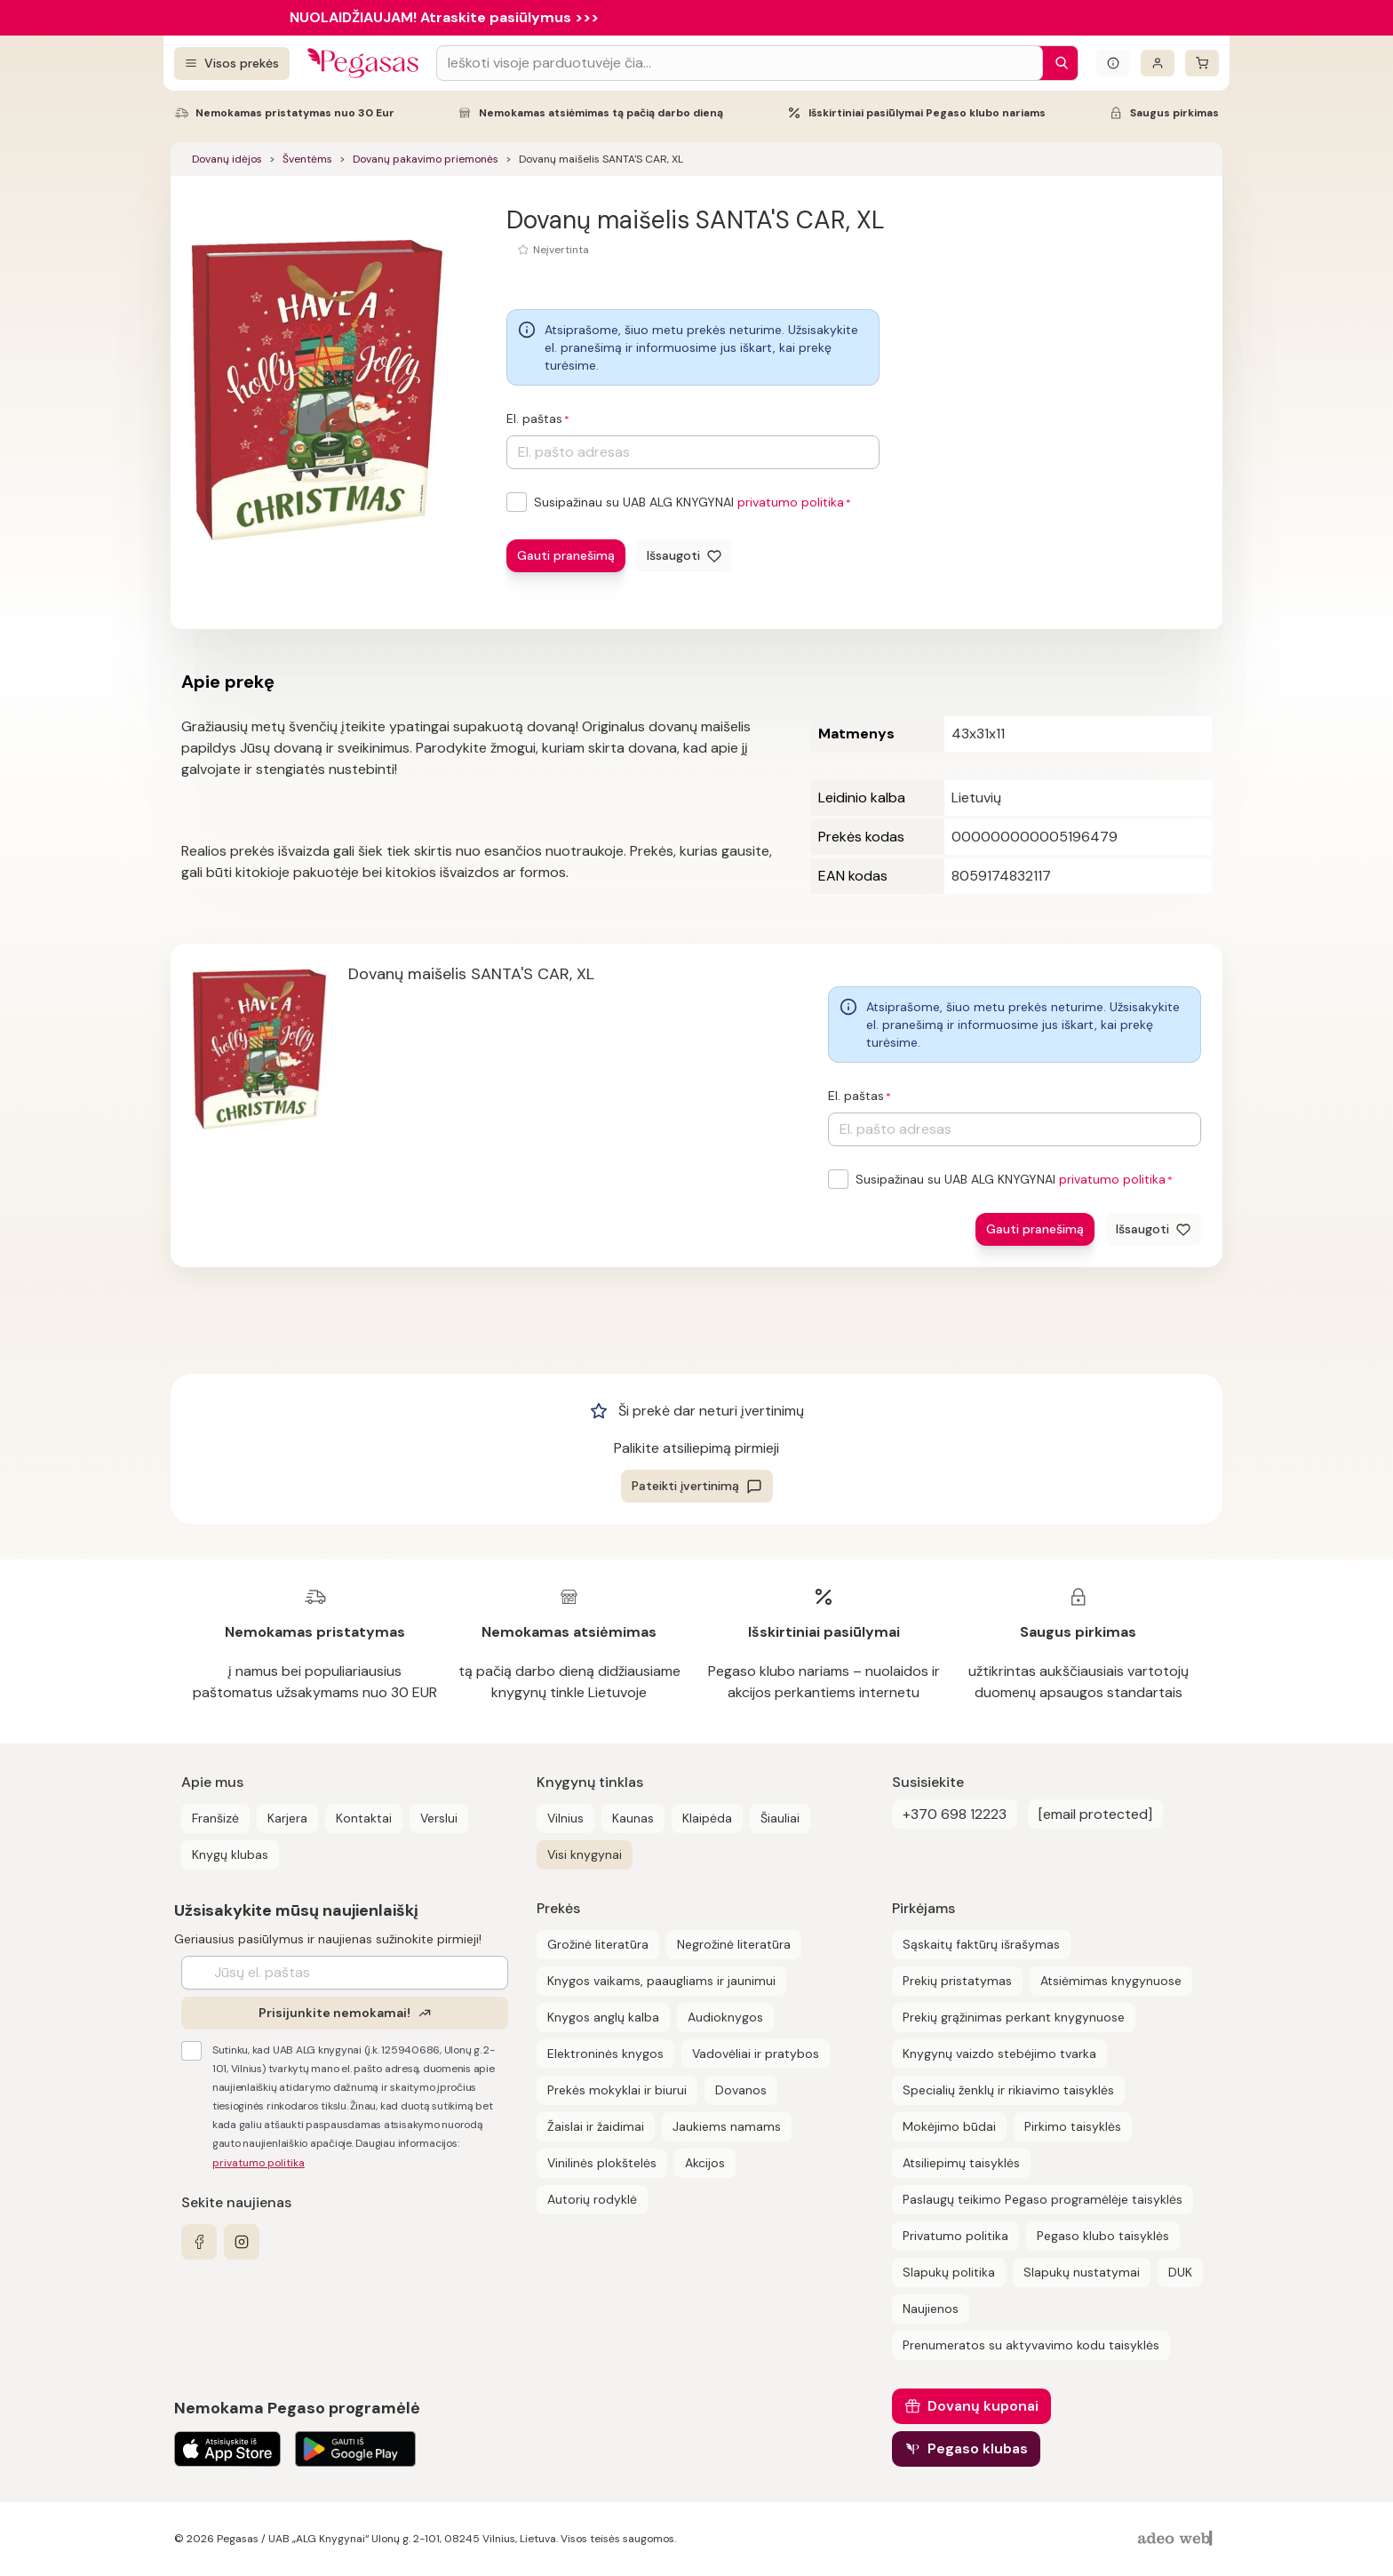  Describe the element at coordinates (1008, 2090) in the screenshot. I see `Specialių ženklų ir rikiavimo taisyklės` at that location.